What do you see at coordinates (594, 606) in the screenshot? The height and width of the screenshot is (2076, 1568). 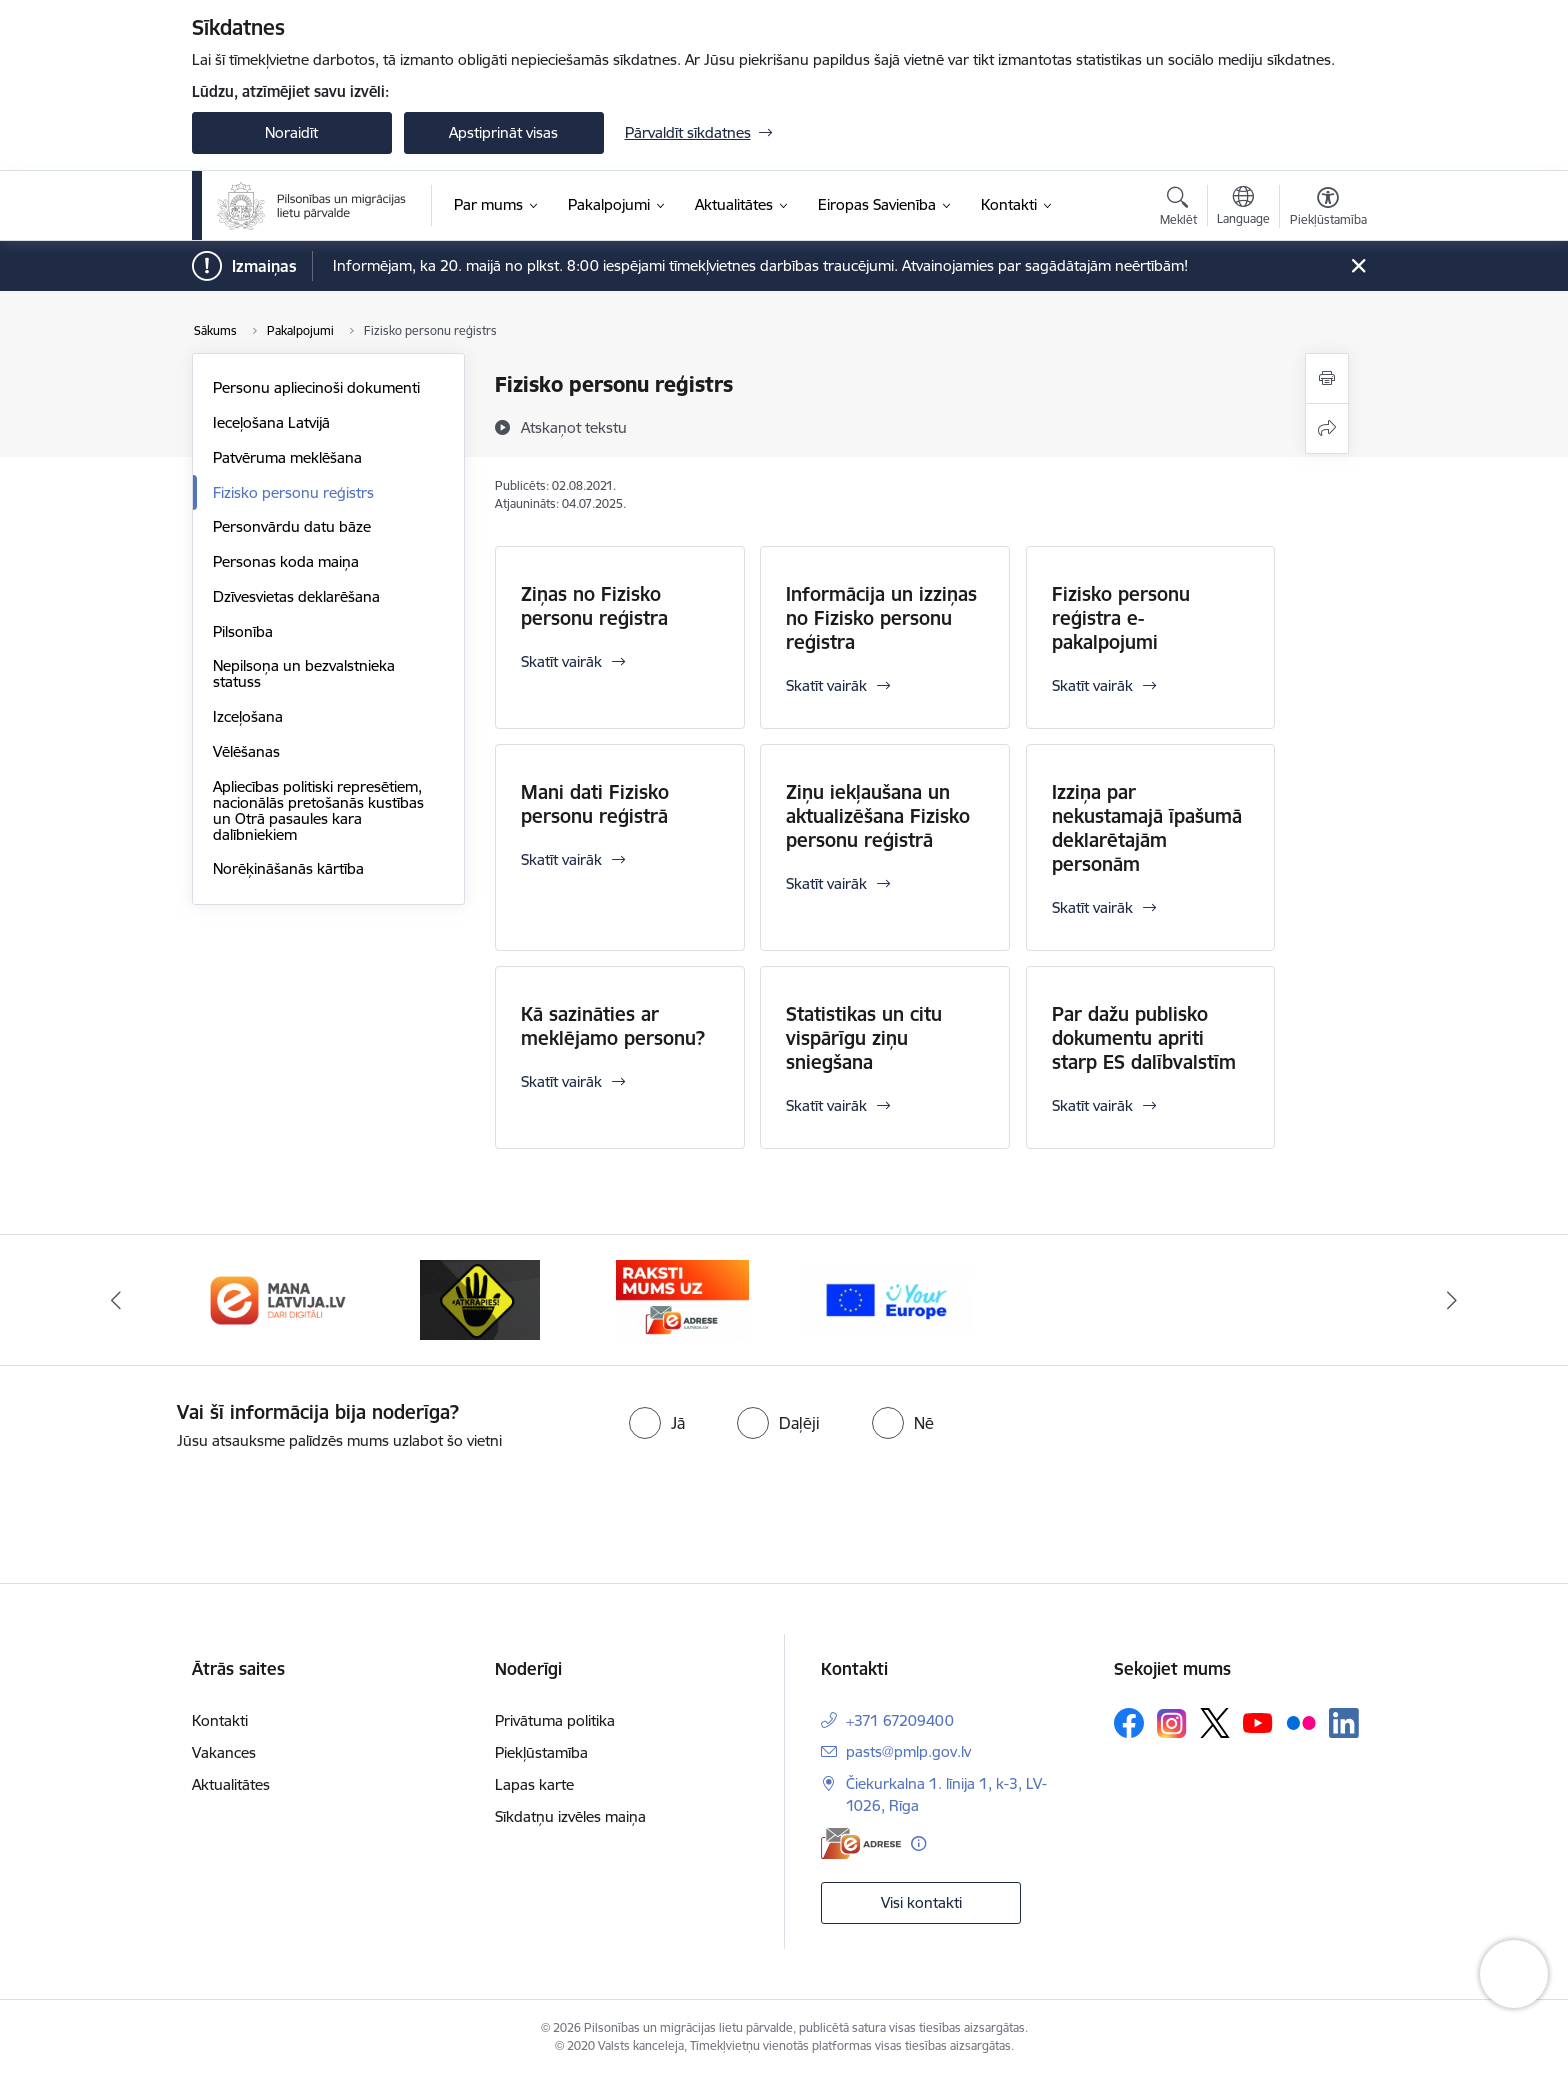 I see `Ziņas no Fizisko personu reģistra` at bounding box center [594, 606].